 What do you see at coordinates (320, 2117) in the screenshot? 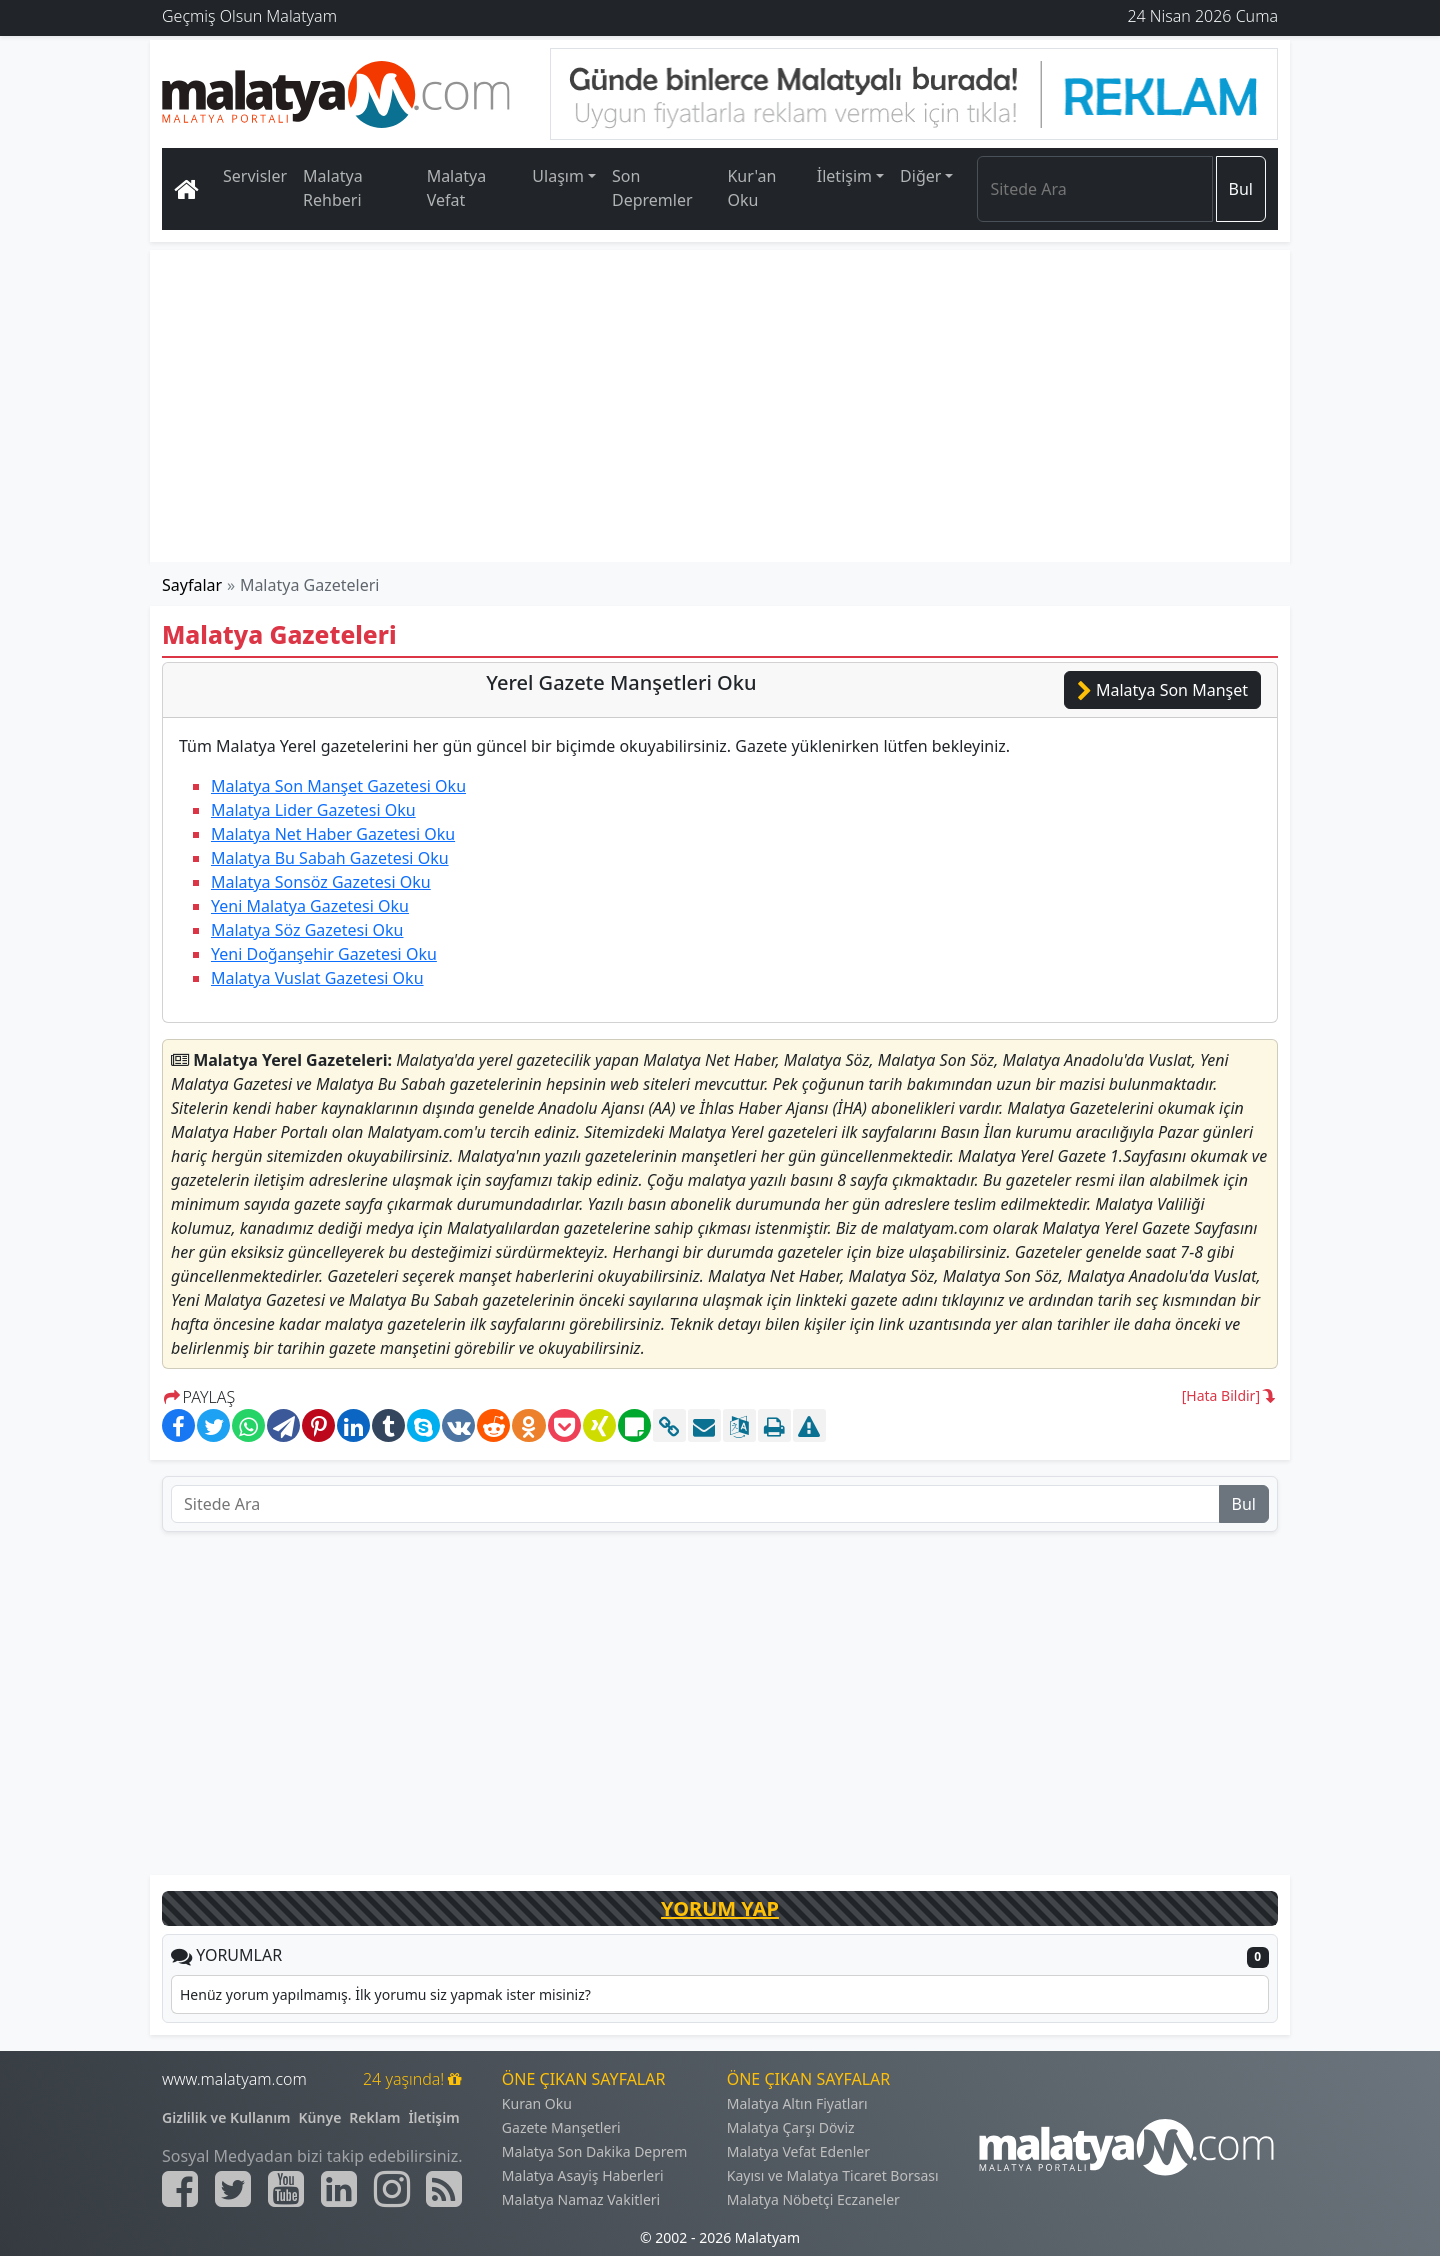
I see `Künye` at bounding box center [320, 2117].